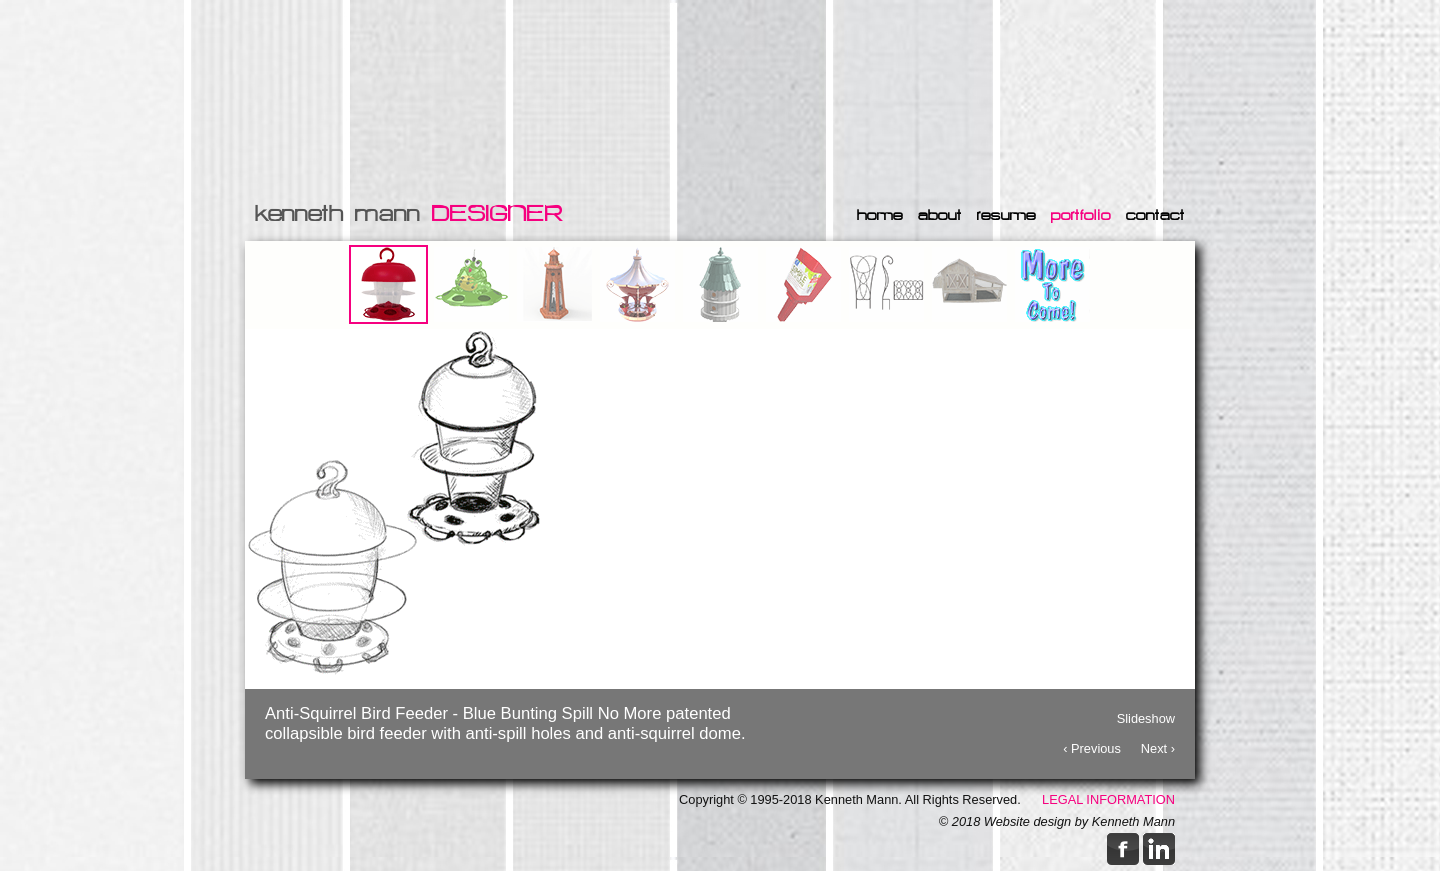 The height and width of the screenshot is (871, 1440). Describe the element at coordinates (880, 215) in the screenshot. I see `home` at that location.